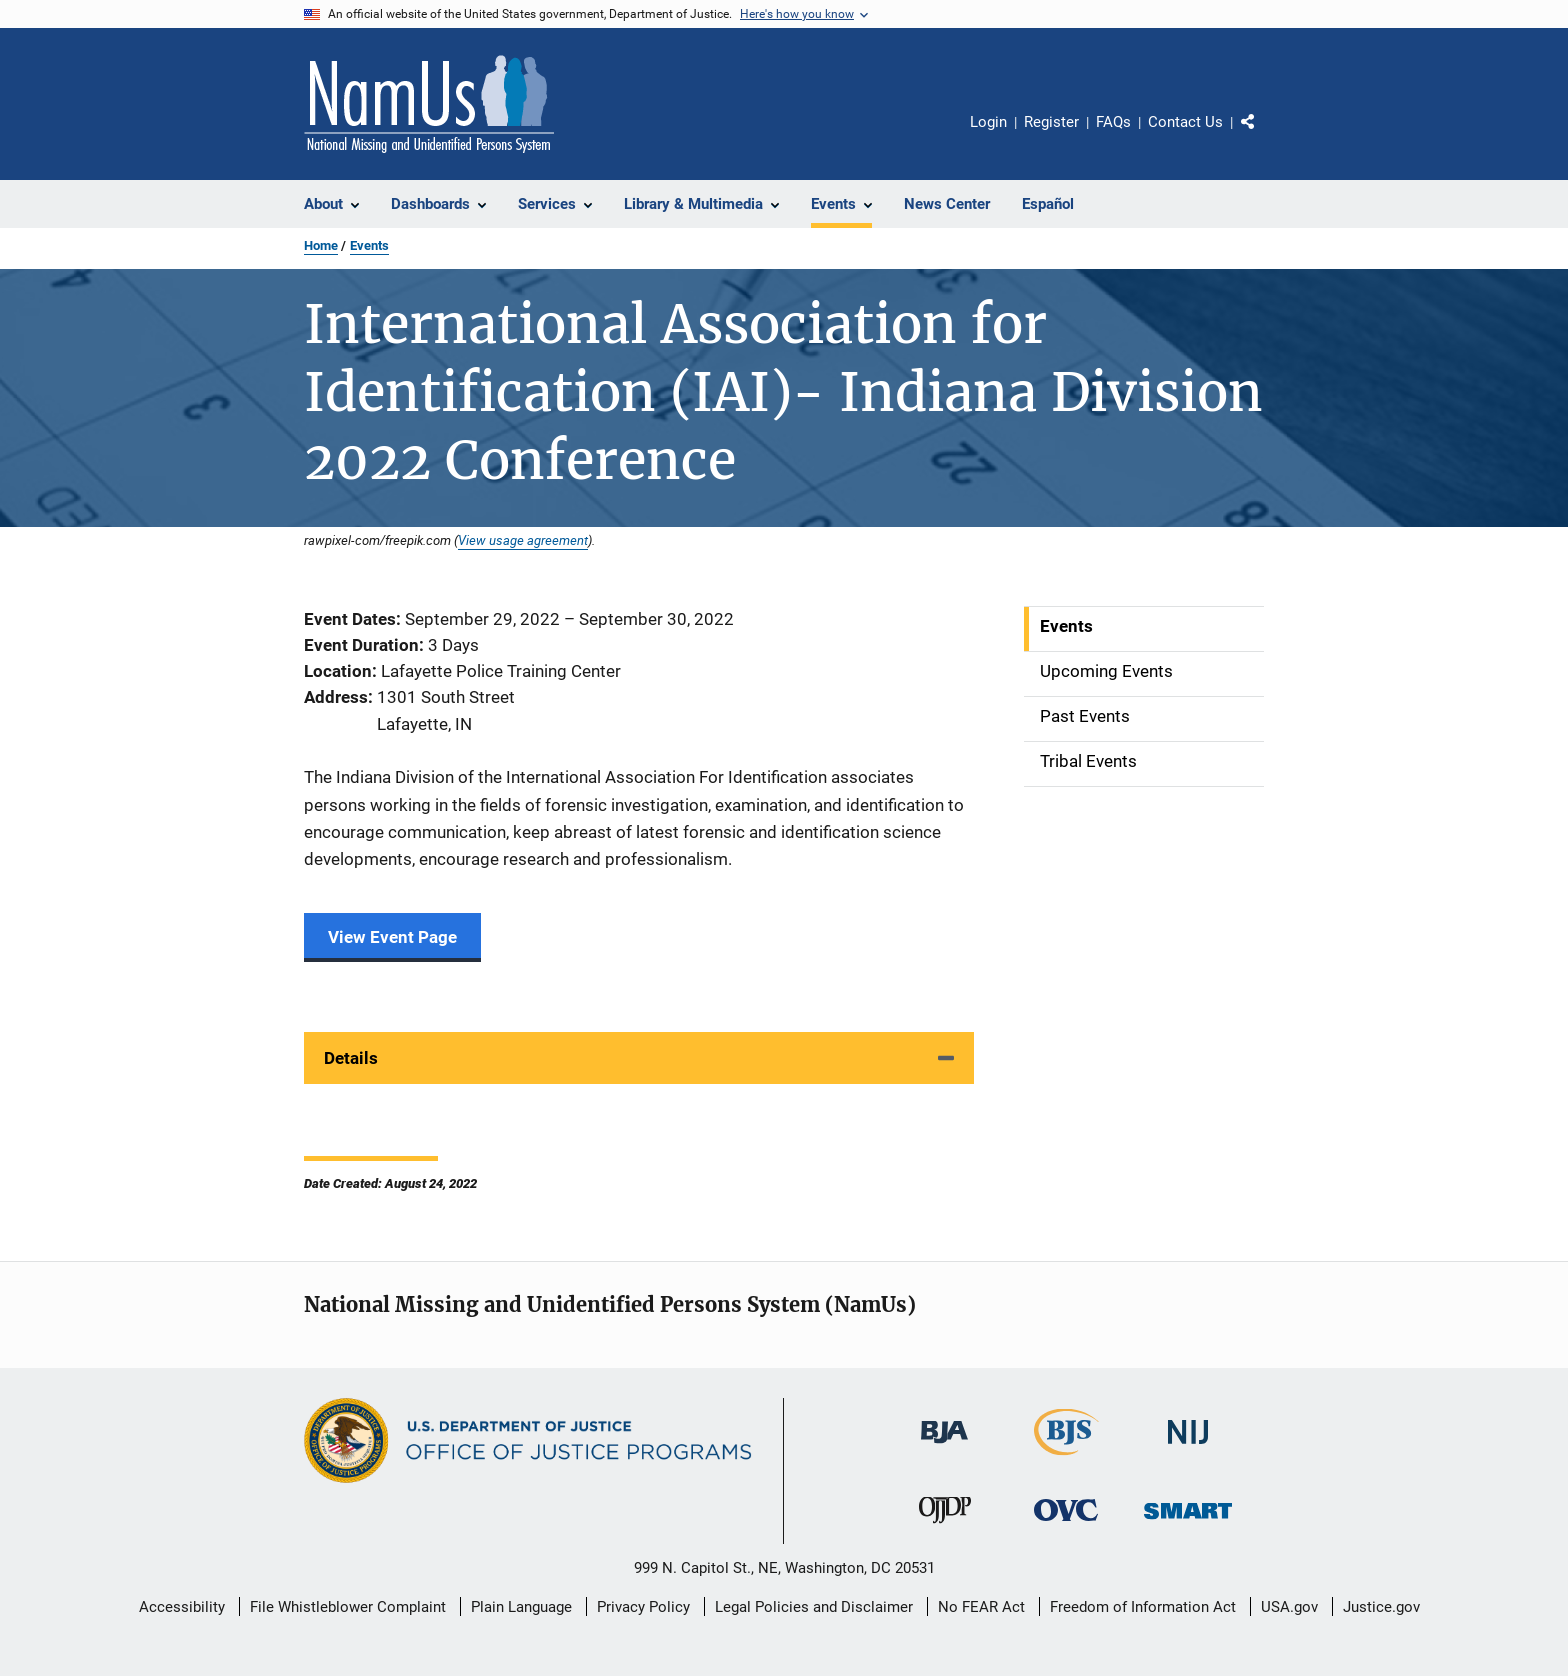 This screenshot has width=1568, height=1676. Describe the element at coordinates (1188, 1447) in the screenshot. I see `[National Institute of Justice]` at that location.